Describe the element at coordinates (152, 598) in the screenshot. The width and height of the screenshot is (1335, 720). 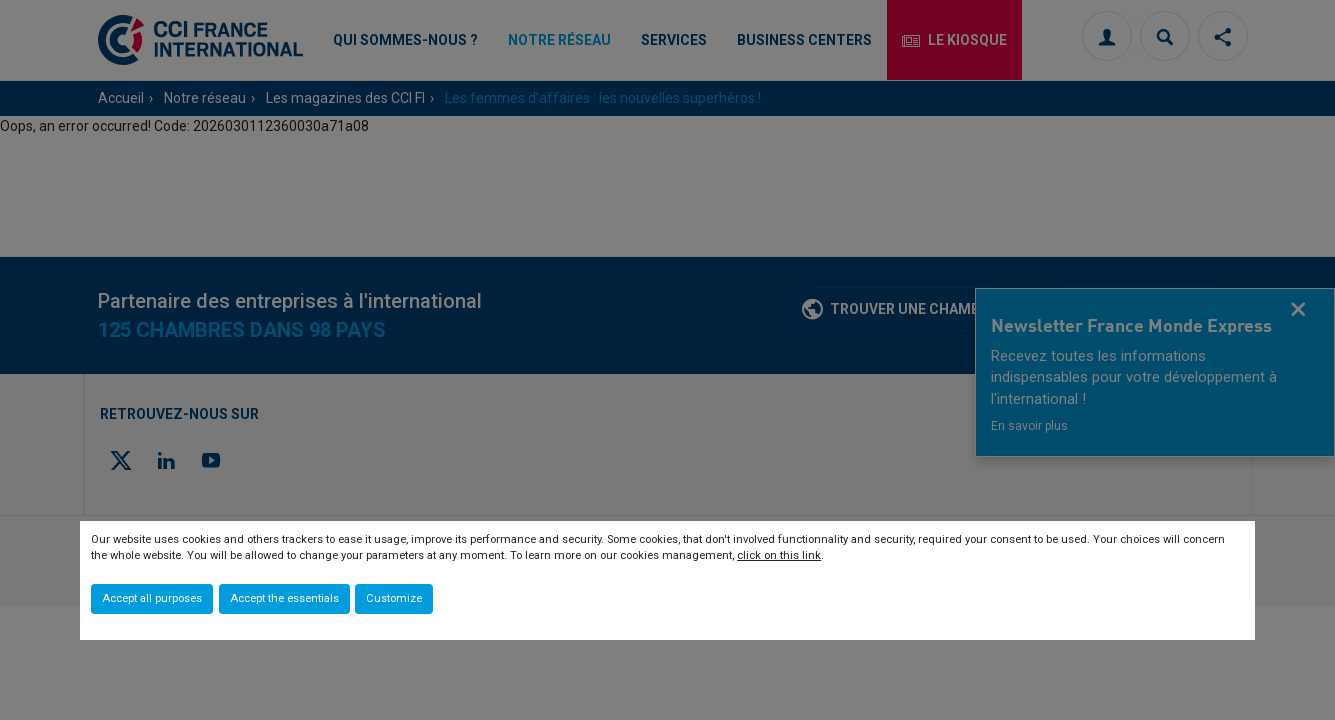
I see `Accept all purposes` at that location.